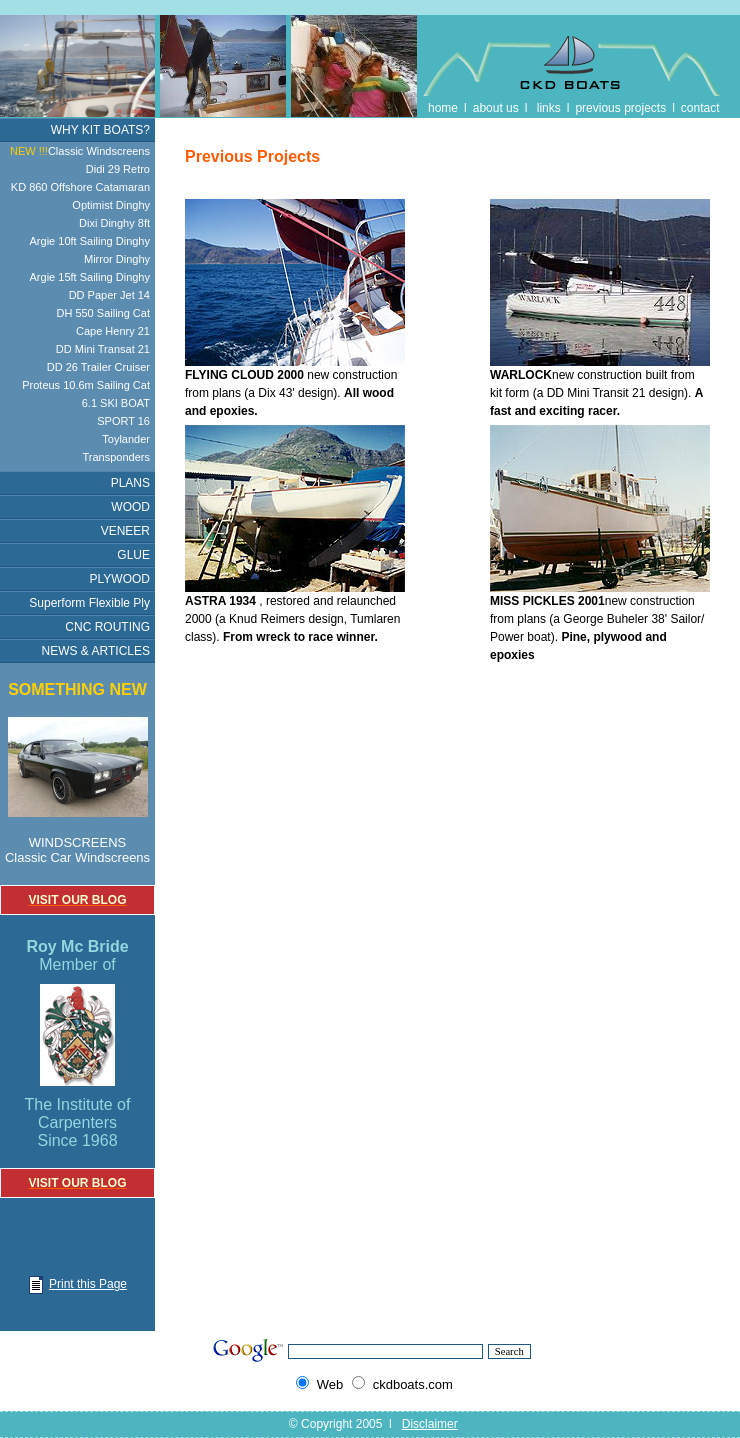 The image size is (740, 1438). Describe the element at coordinates (103, 349) in the screenshot. I see `DD Mini Transat 21` at that location.